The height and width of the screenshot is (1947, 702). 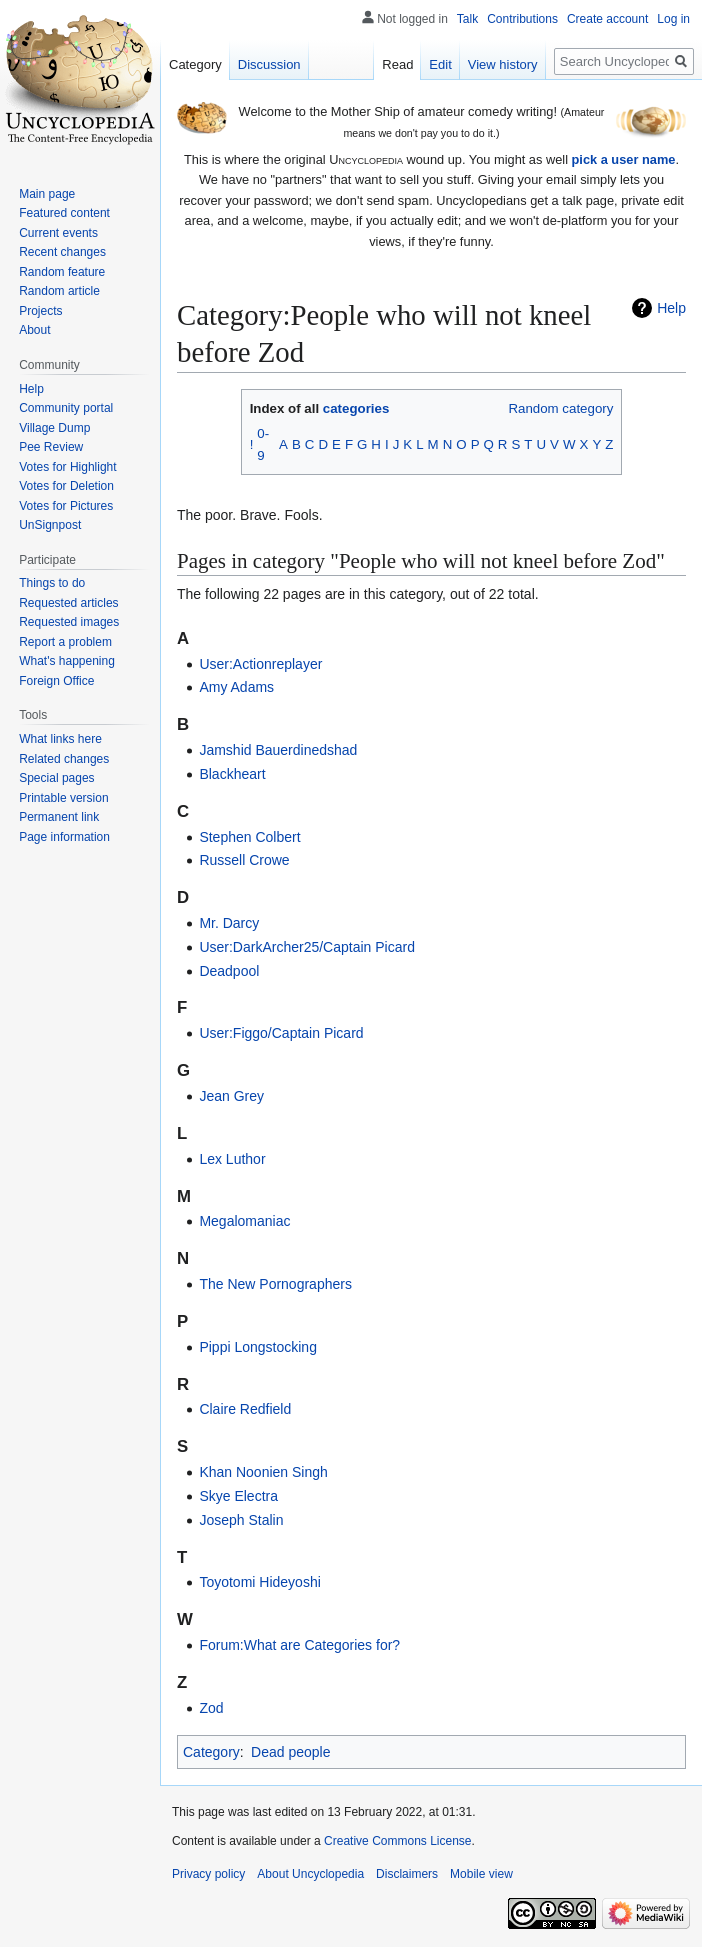 I want to click on Jamshid Bauerdinedshad, so click(x=278, y=750).